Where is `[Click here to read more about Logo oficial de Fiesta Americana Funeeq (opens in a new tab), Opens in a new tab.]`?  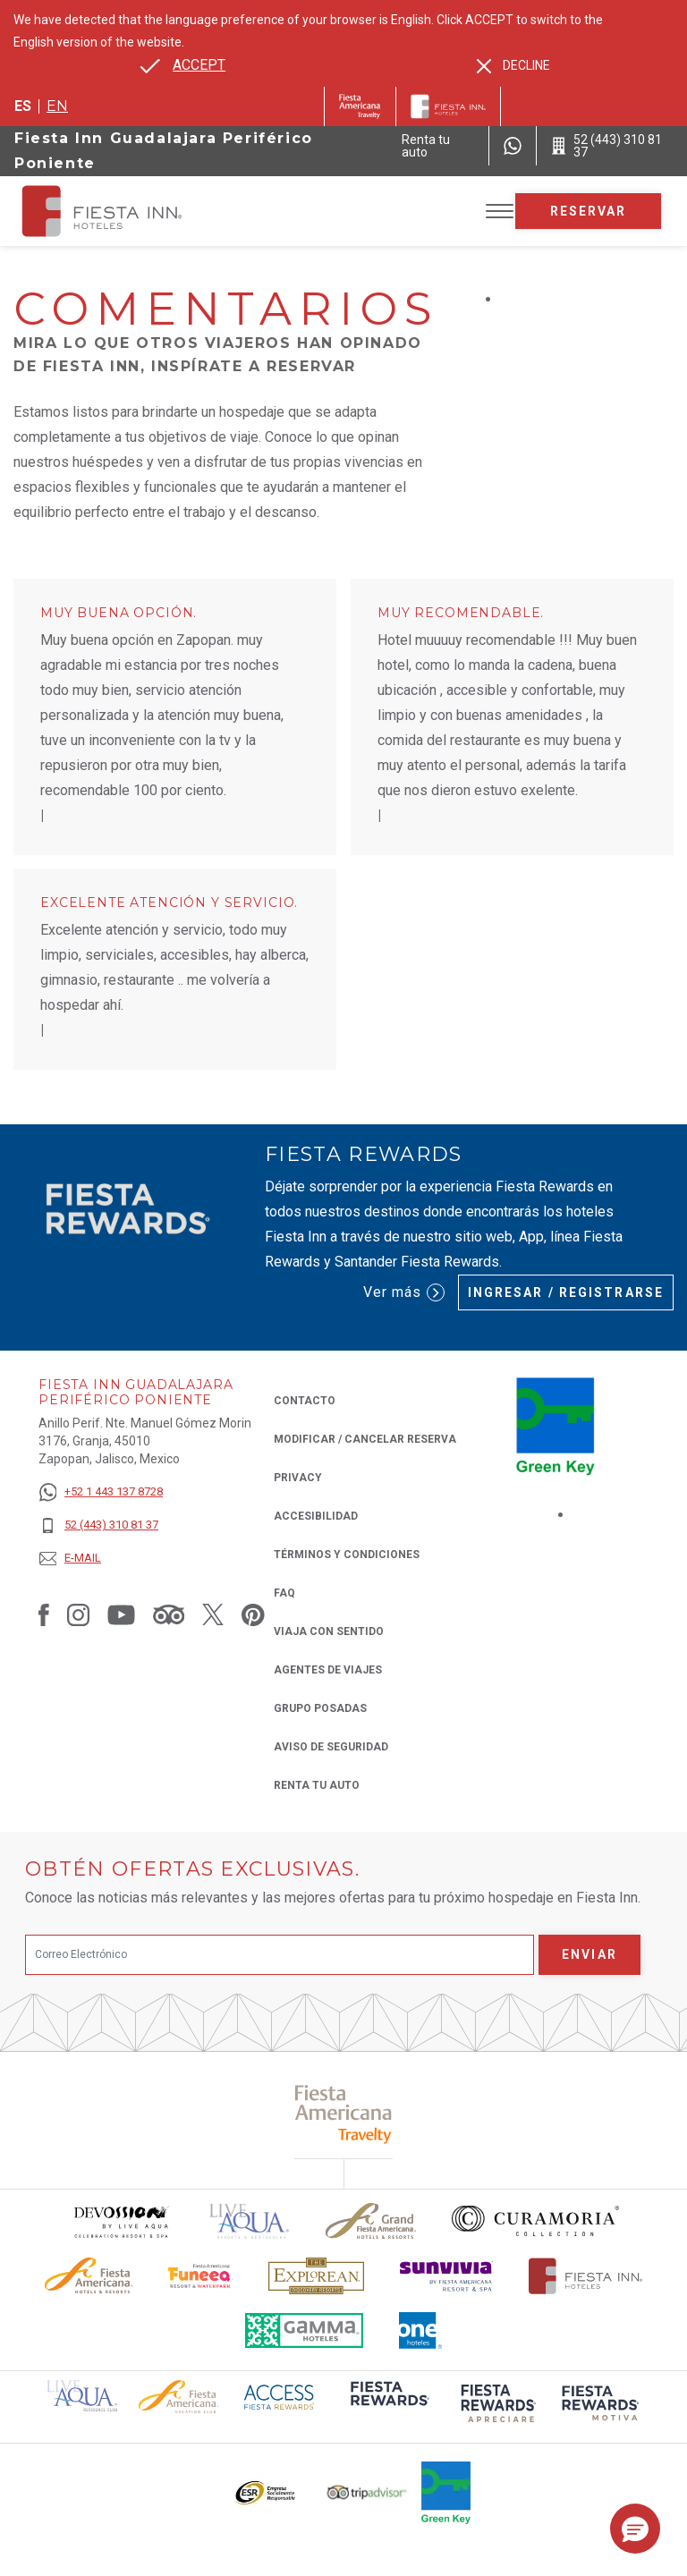 [Click here to read more about Logo oficial de Fiesta Americana Funeeq (opens in a new tab), Opens in a new tab.] is located at coordinates (200, 2276).